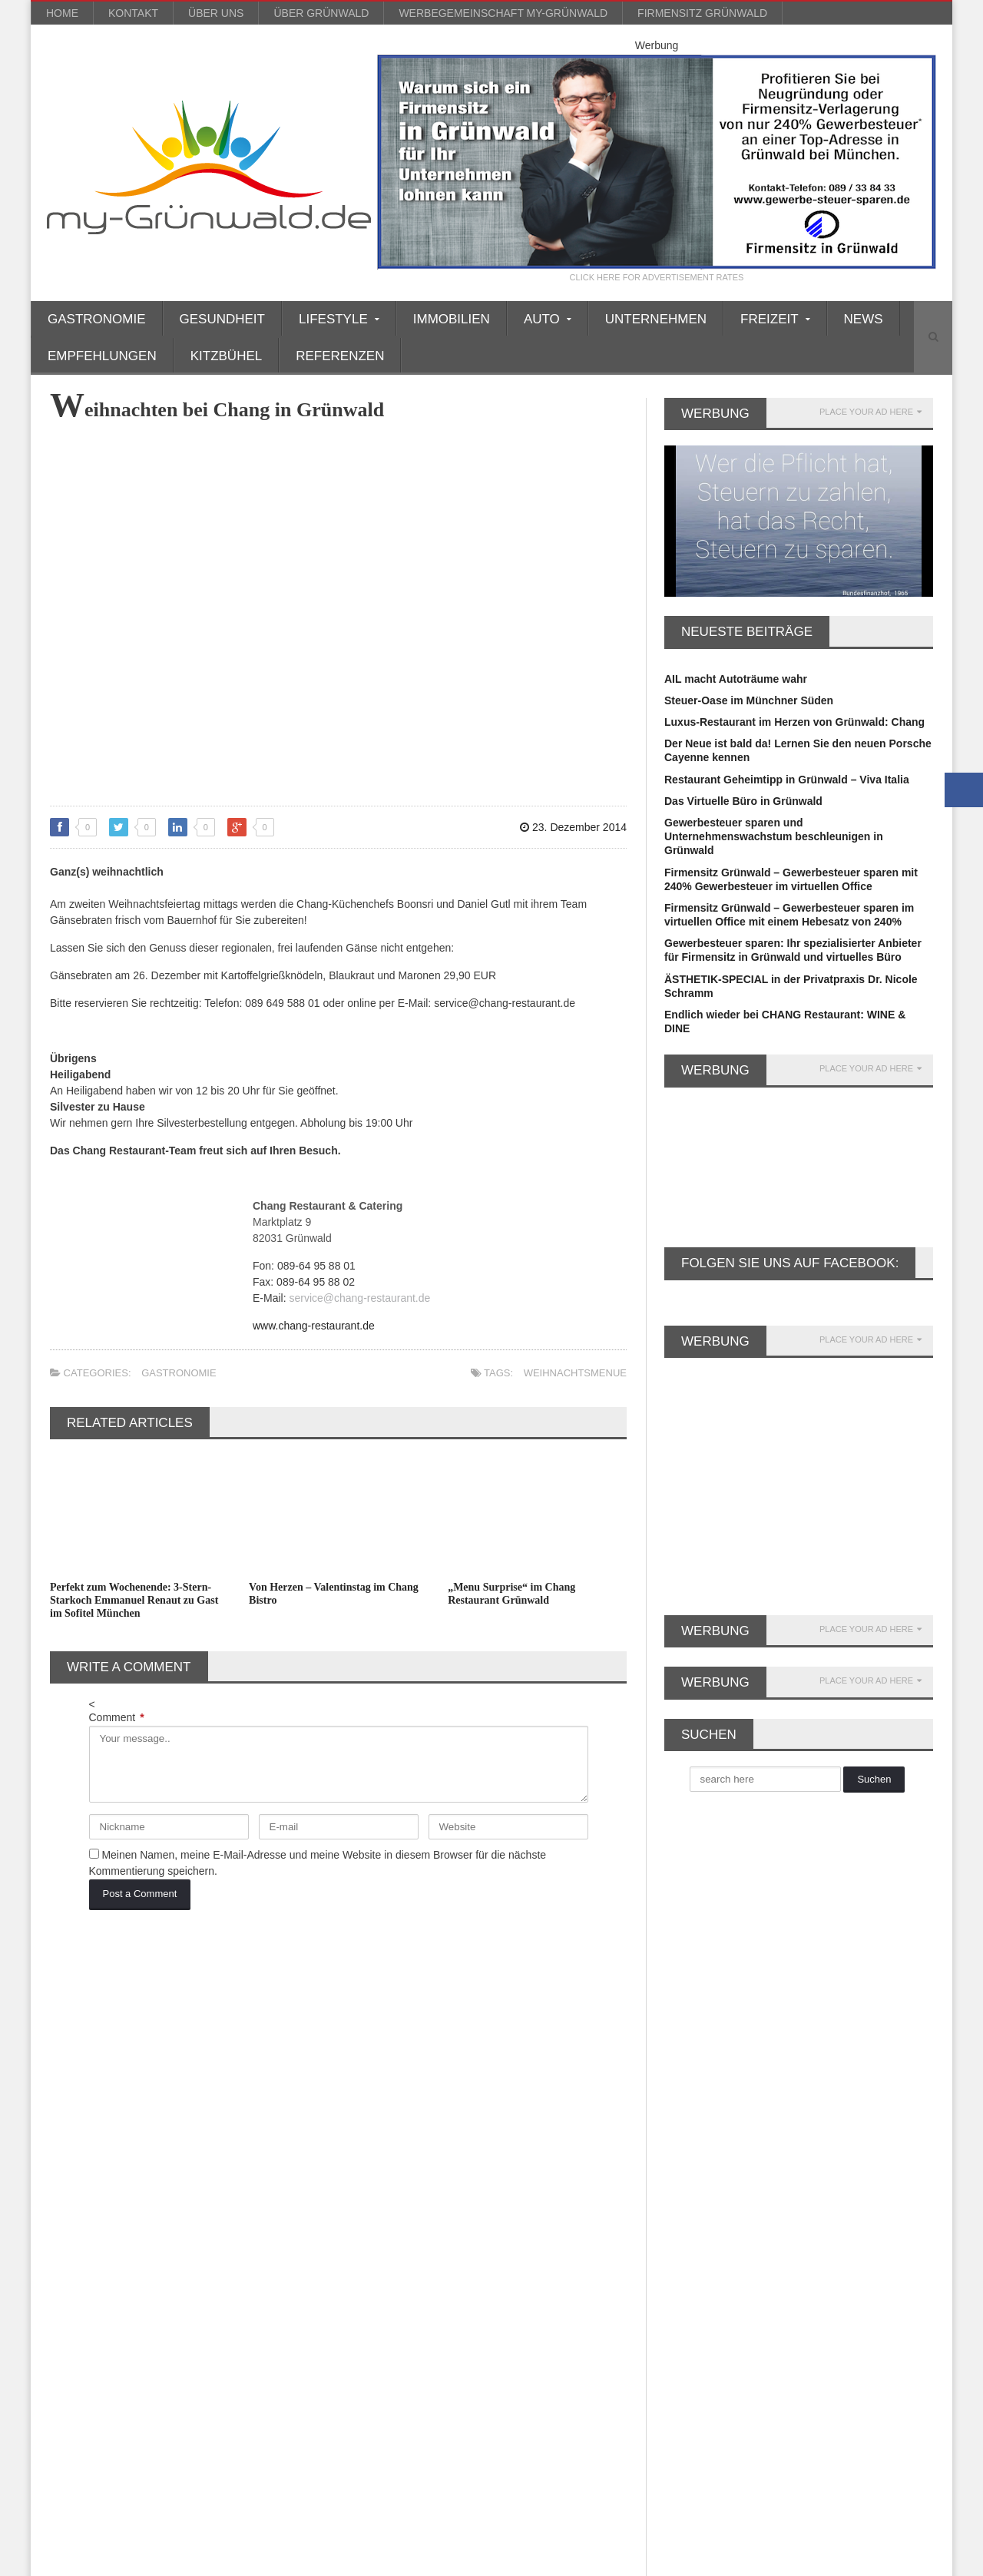 The image size is (983, 2576). Describe the element at coordinates (87, 2103) in the screenshot. I see `Dermatologie [Dermatologie (11 Einträge)]` at that location.